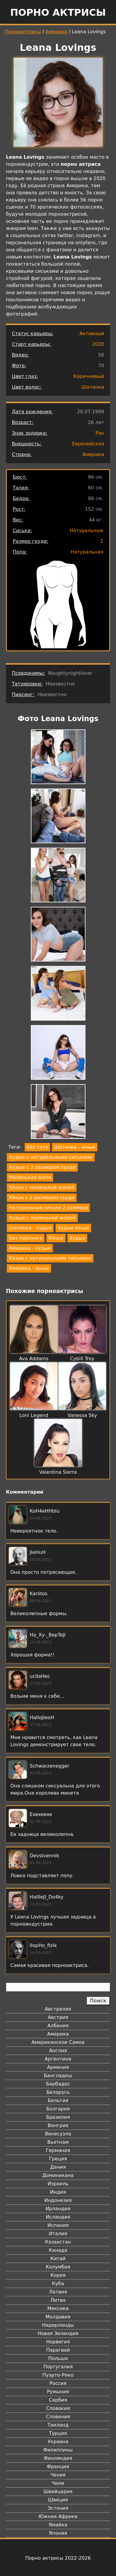  Describe the element at coordinates (58, 757) in the screenshot. I see `[button]` at that location.